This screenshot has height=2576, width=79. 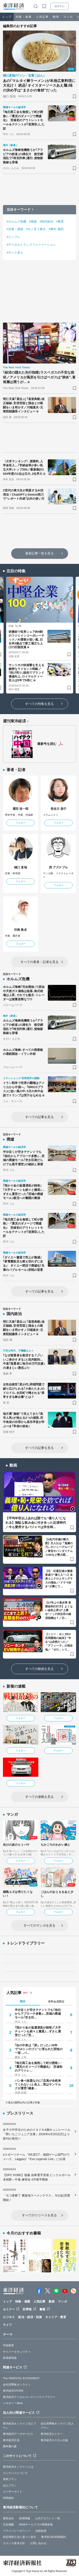 What do you see at coordinates (38, 2066) in the screenshot?
I see `｢地元商工会を無視して町が誘致｣→｢震災のダメージで廃墟化｣ 茨城初のアウトレ…` at bounding box center [38, 2066].